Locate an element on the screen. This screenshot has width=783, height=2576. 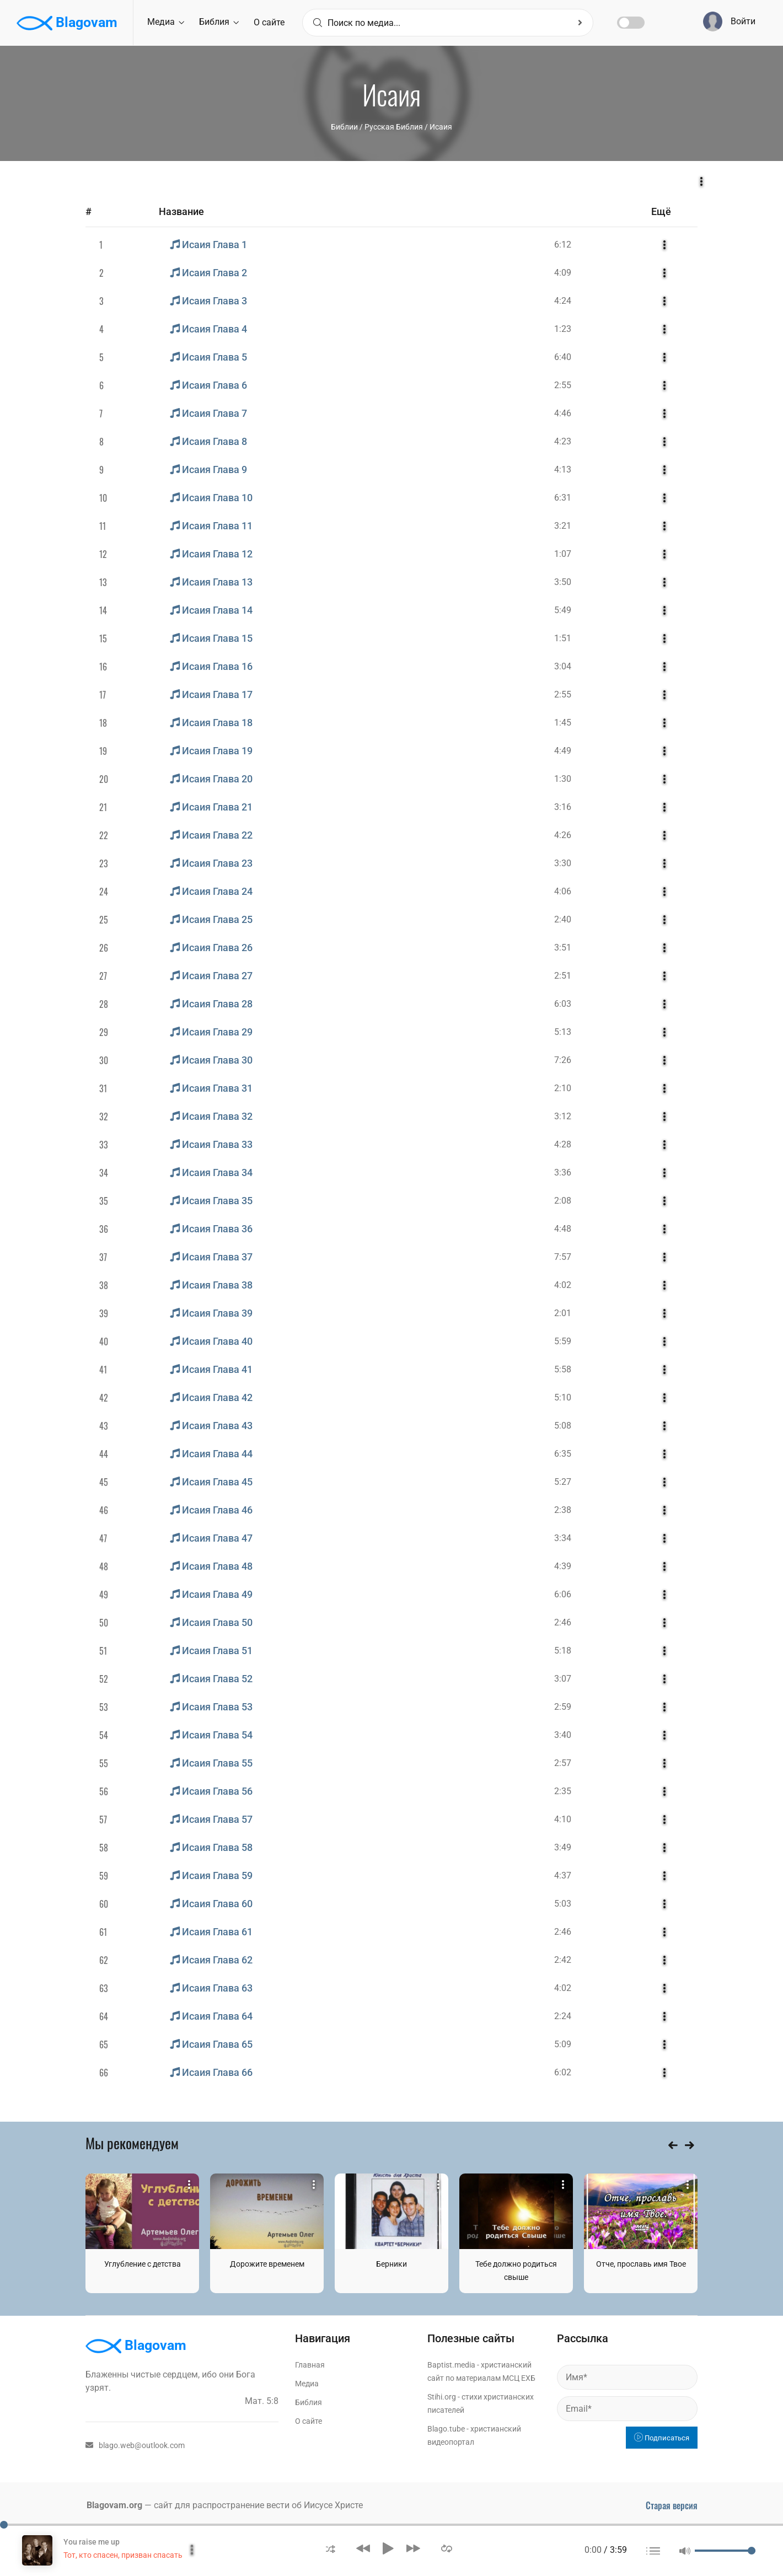
4:48 is located at coordinates (562, 1228).